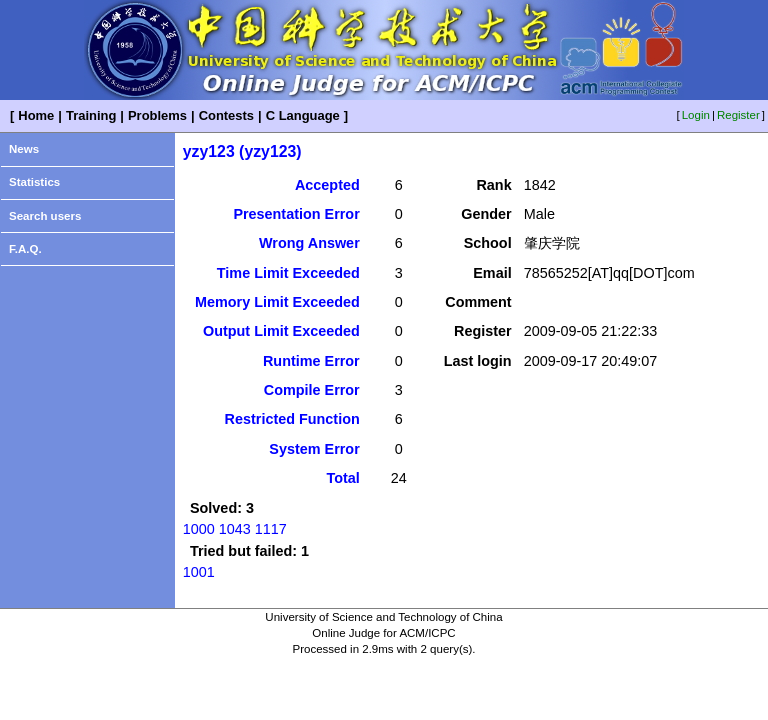 The image size is (768, 720). I want to click on F.A.Q., so click(25, 249).